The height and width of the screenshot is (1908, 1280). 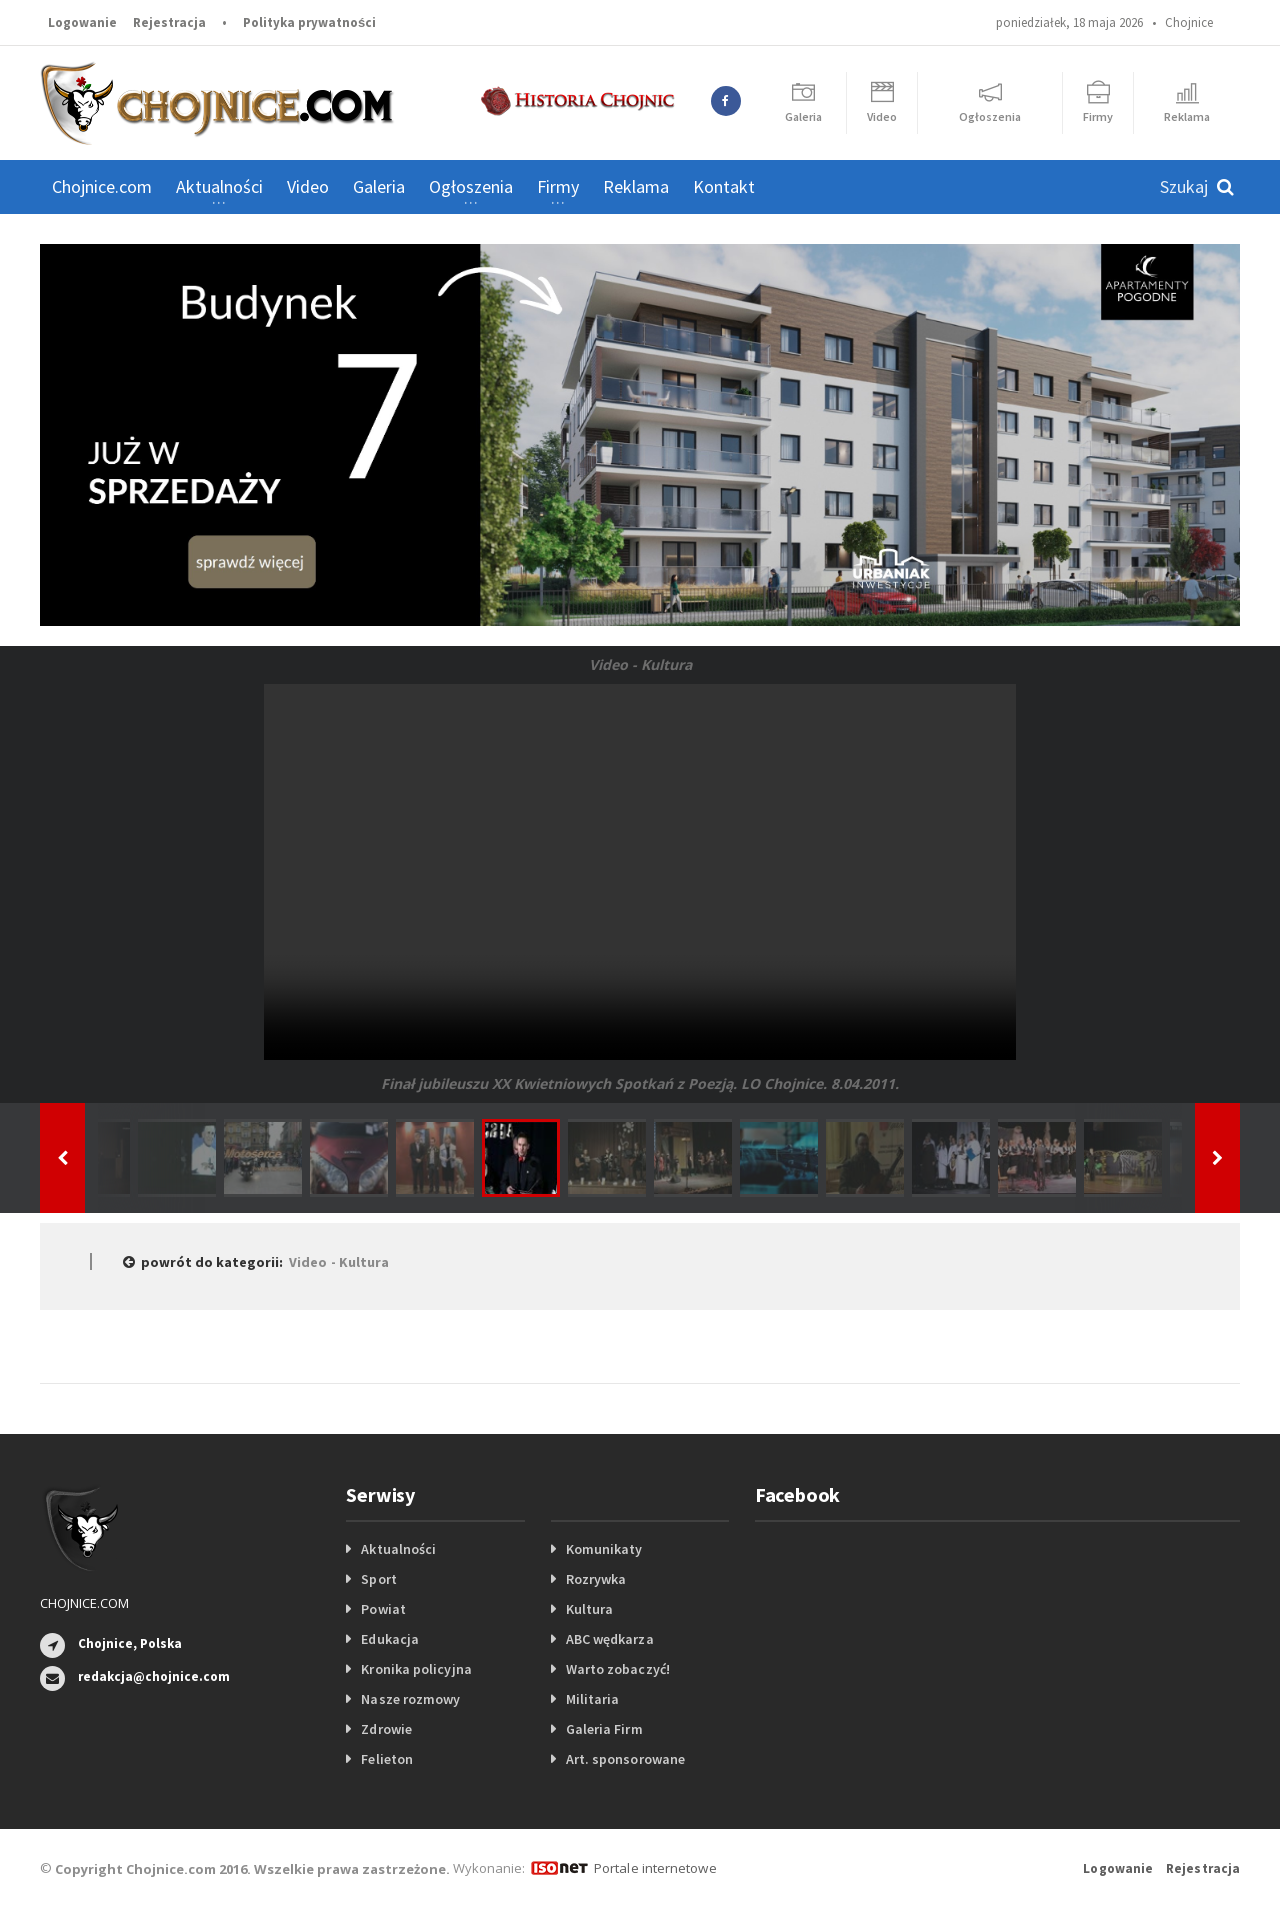 I want to click on ABC wędkarza, so click(x=609, y=1639).